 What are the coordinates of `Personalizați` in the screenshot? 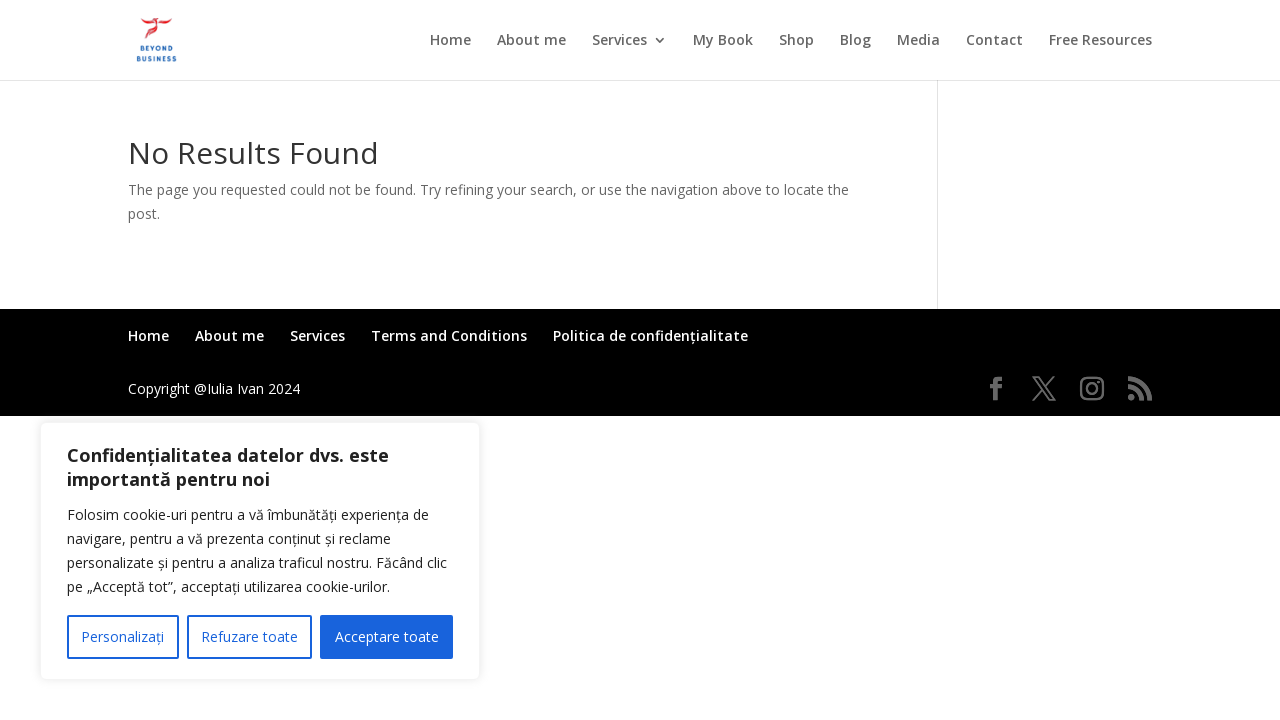 It's located at (122, 636).